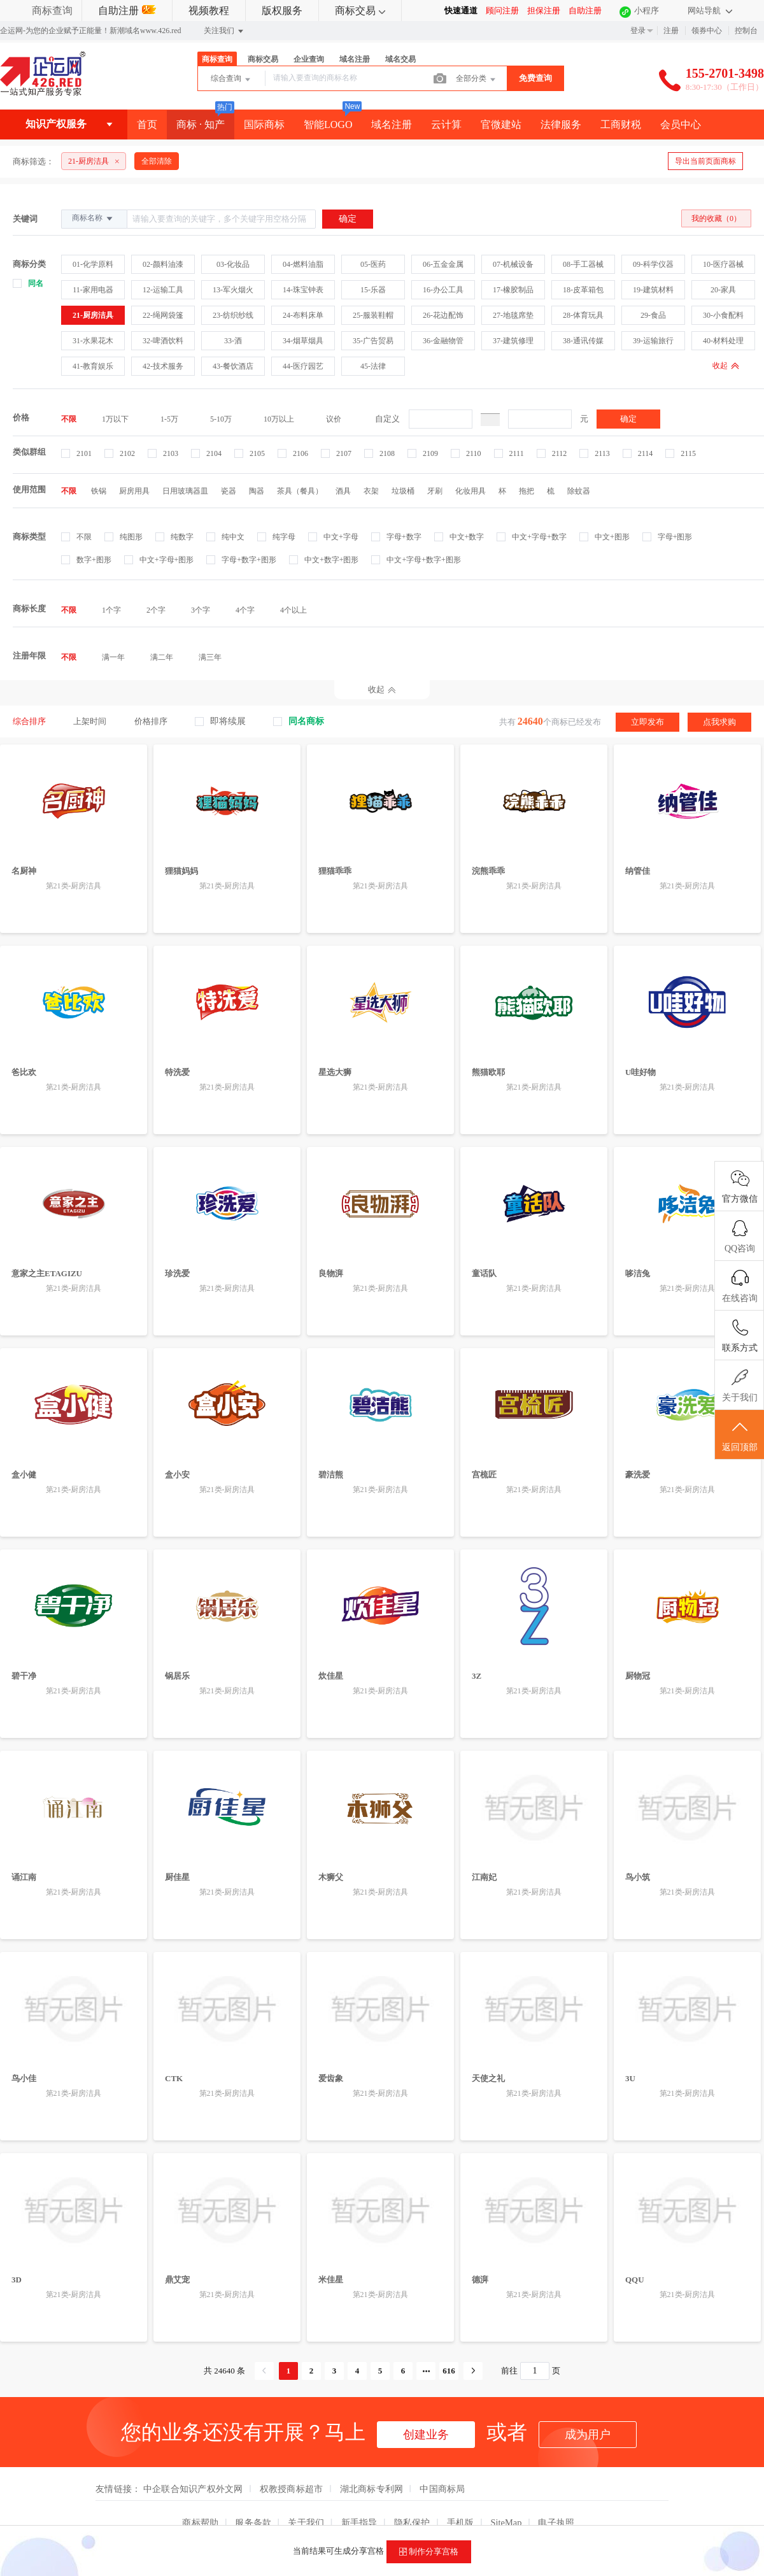 This screenshot has height=2576, width=764. What do you see at coordinates (476, 79) in the screenshot?
I see `全部分类` at bounding box center [476, 79].